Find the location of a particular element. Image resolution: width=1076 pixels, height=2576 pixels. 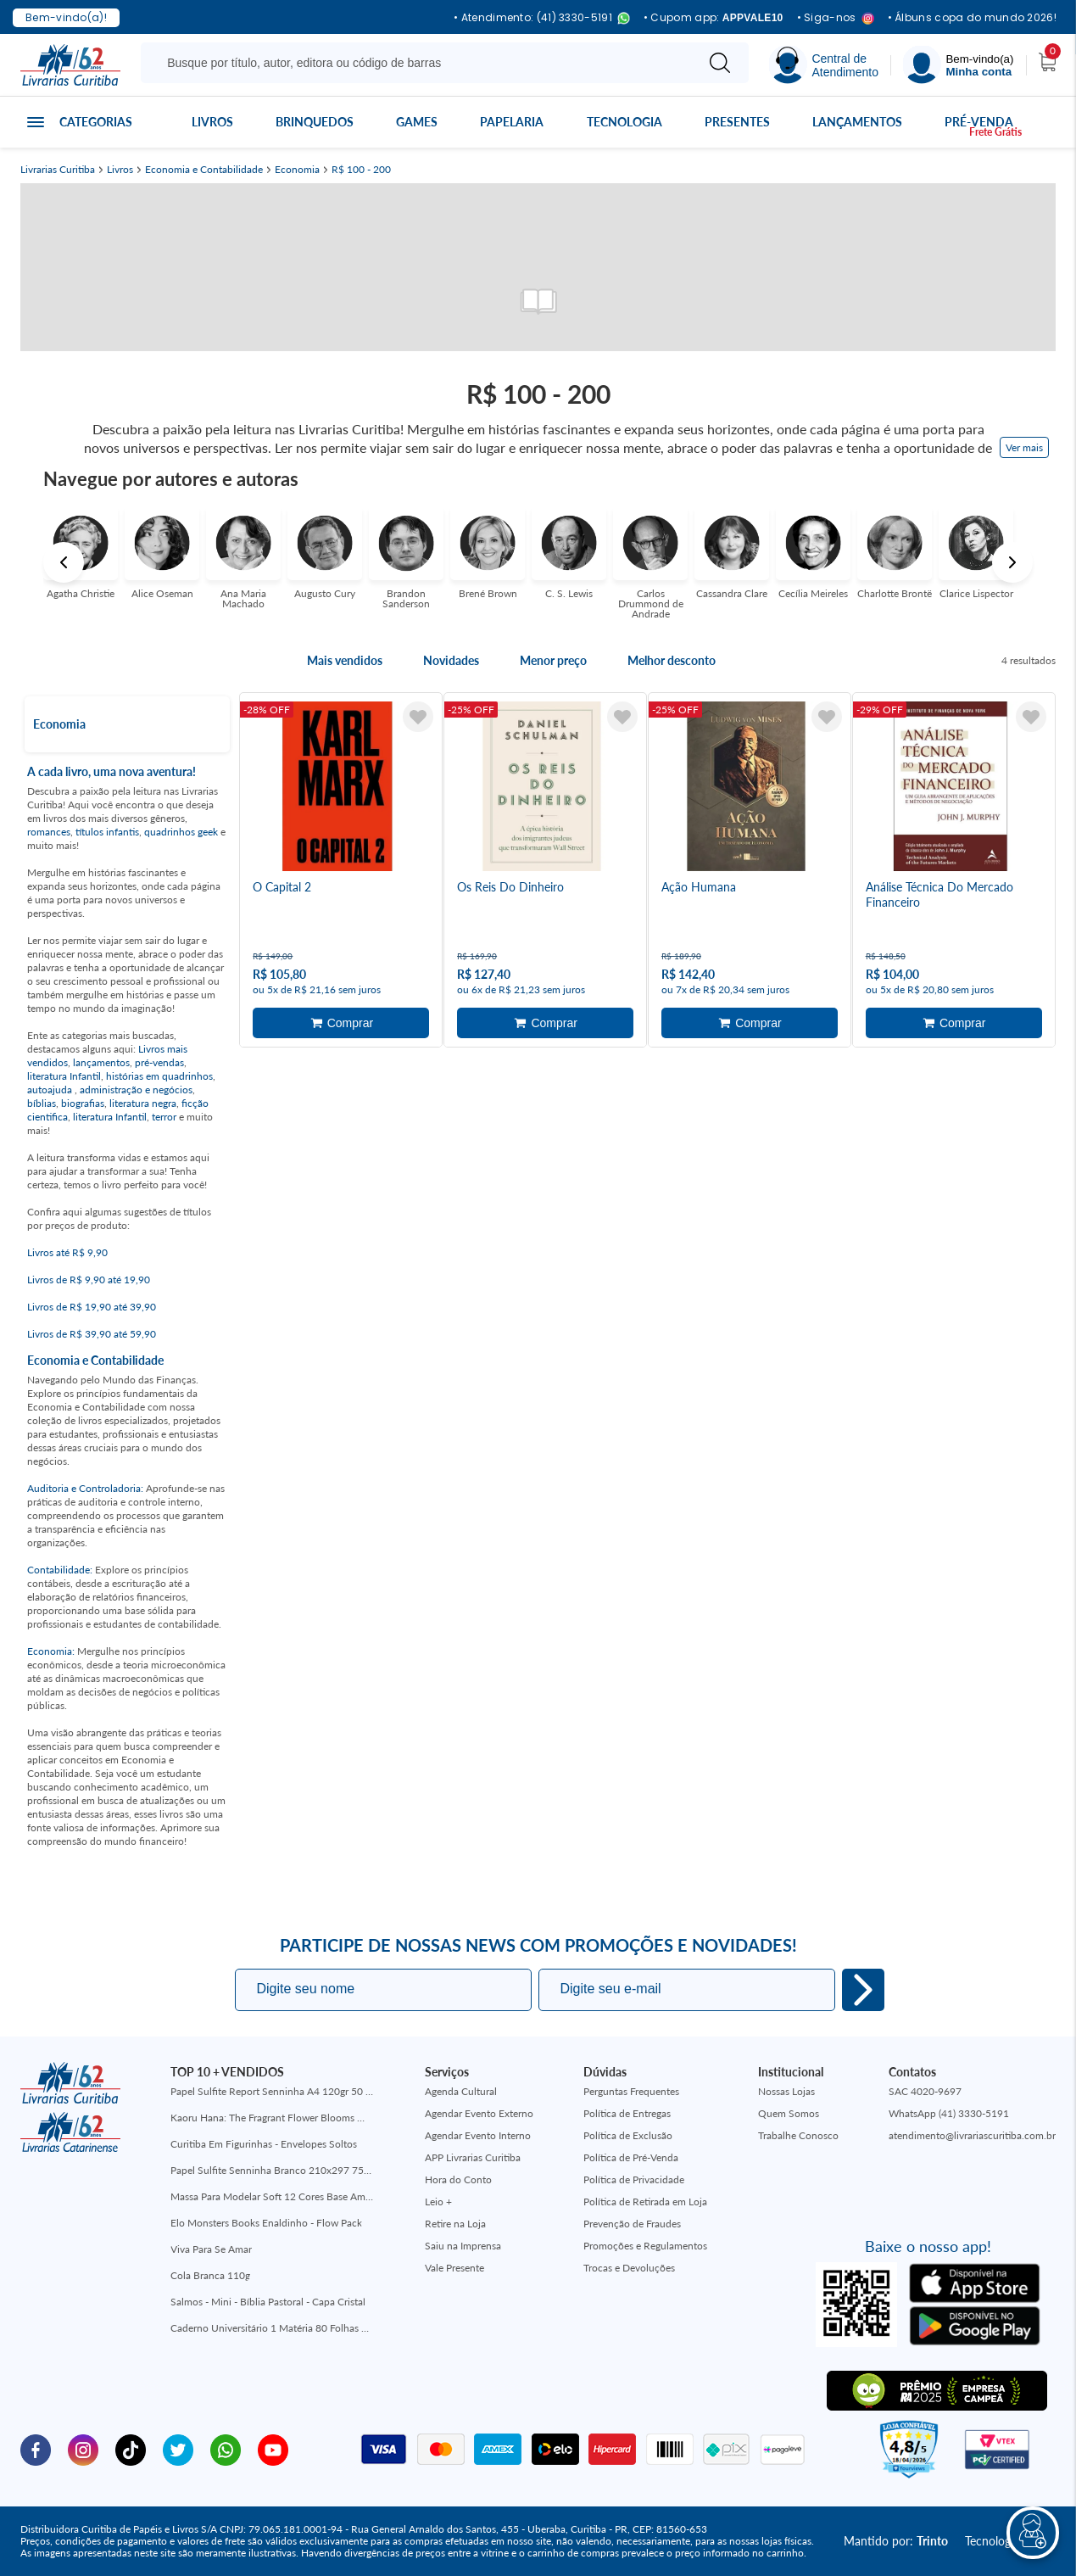

Política de Privacidade is located at coordinates (633, 2179).